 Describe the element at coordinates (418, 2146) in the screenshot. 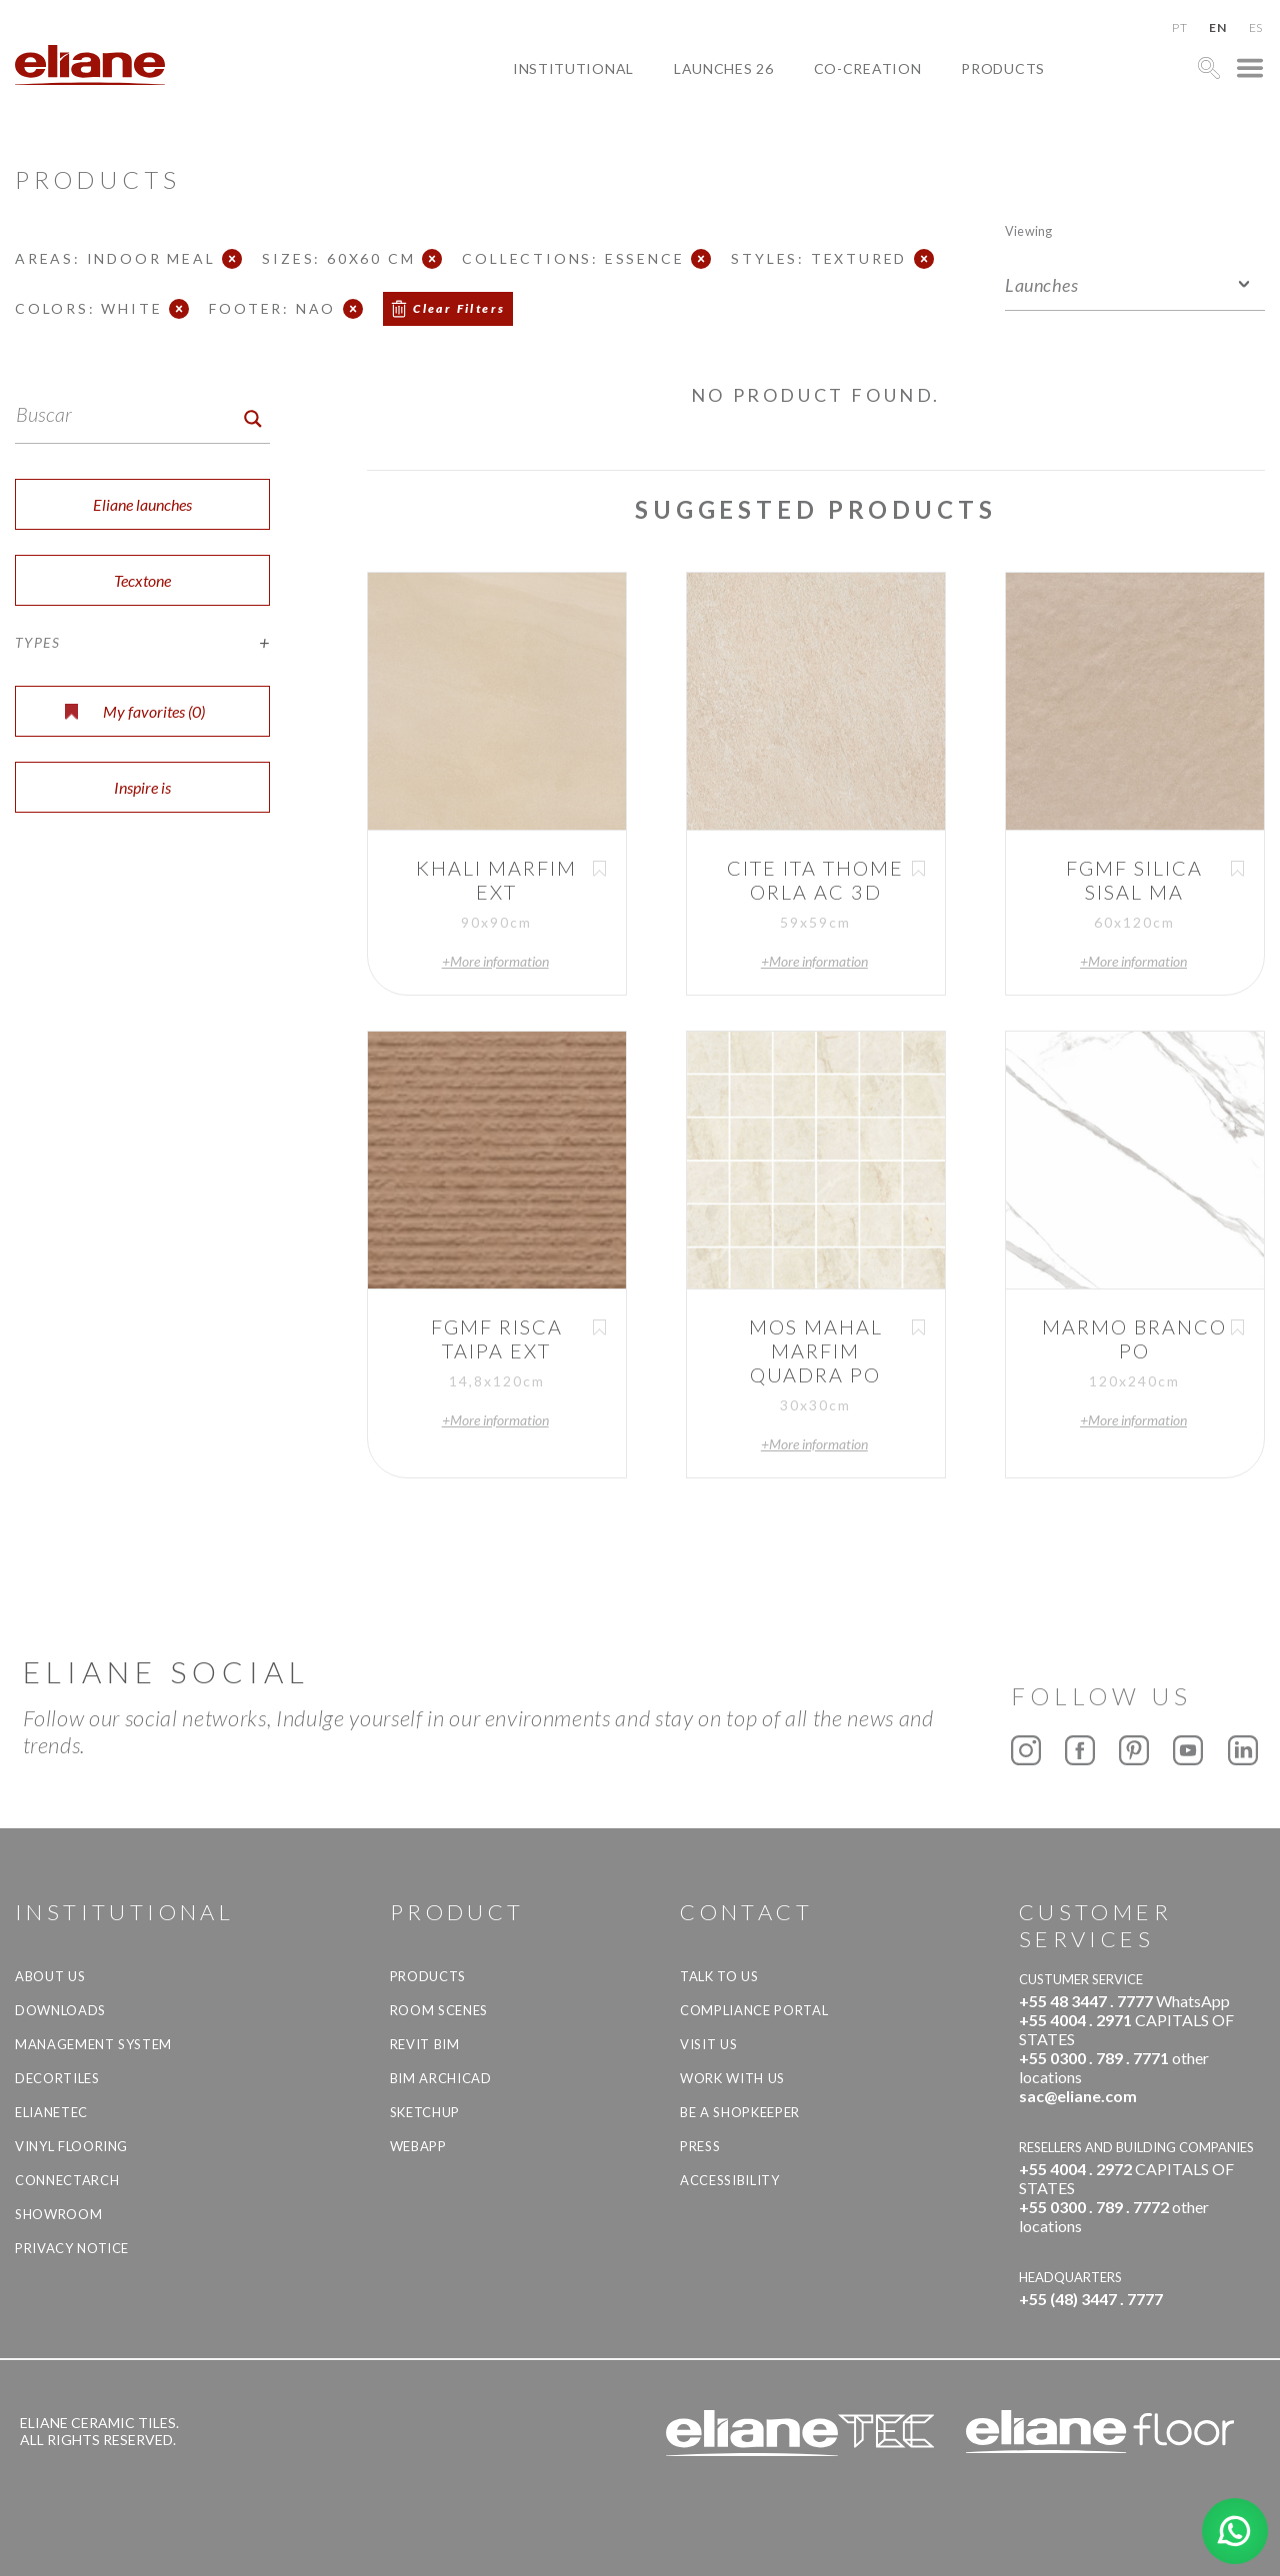

I see `Webapp` at that location.